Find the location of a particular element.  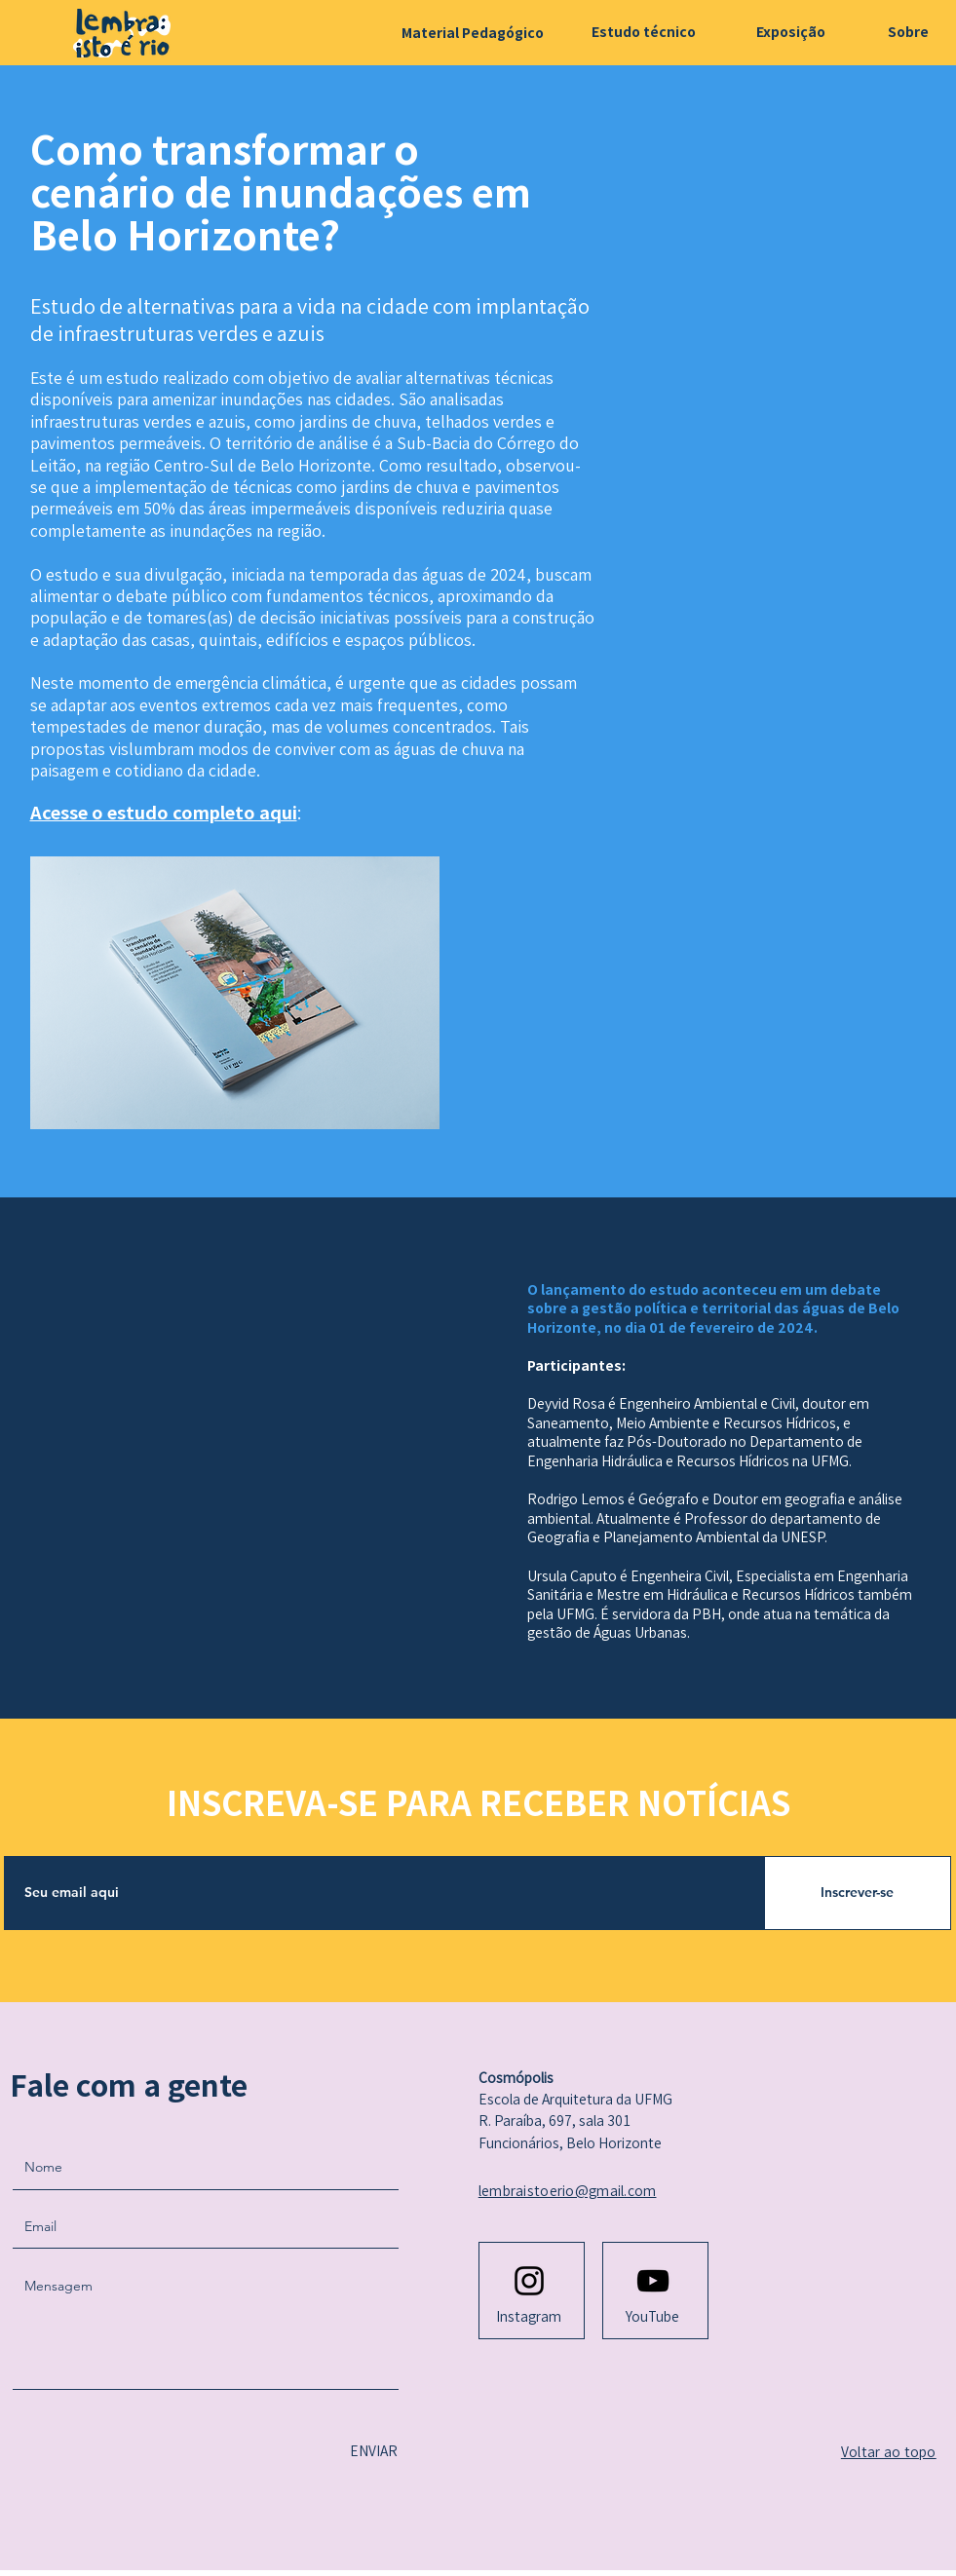

[Estudo técnico] is located at coordinates (643, 31).